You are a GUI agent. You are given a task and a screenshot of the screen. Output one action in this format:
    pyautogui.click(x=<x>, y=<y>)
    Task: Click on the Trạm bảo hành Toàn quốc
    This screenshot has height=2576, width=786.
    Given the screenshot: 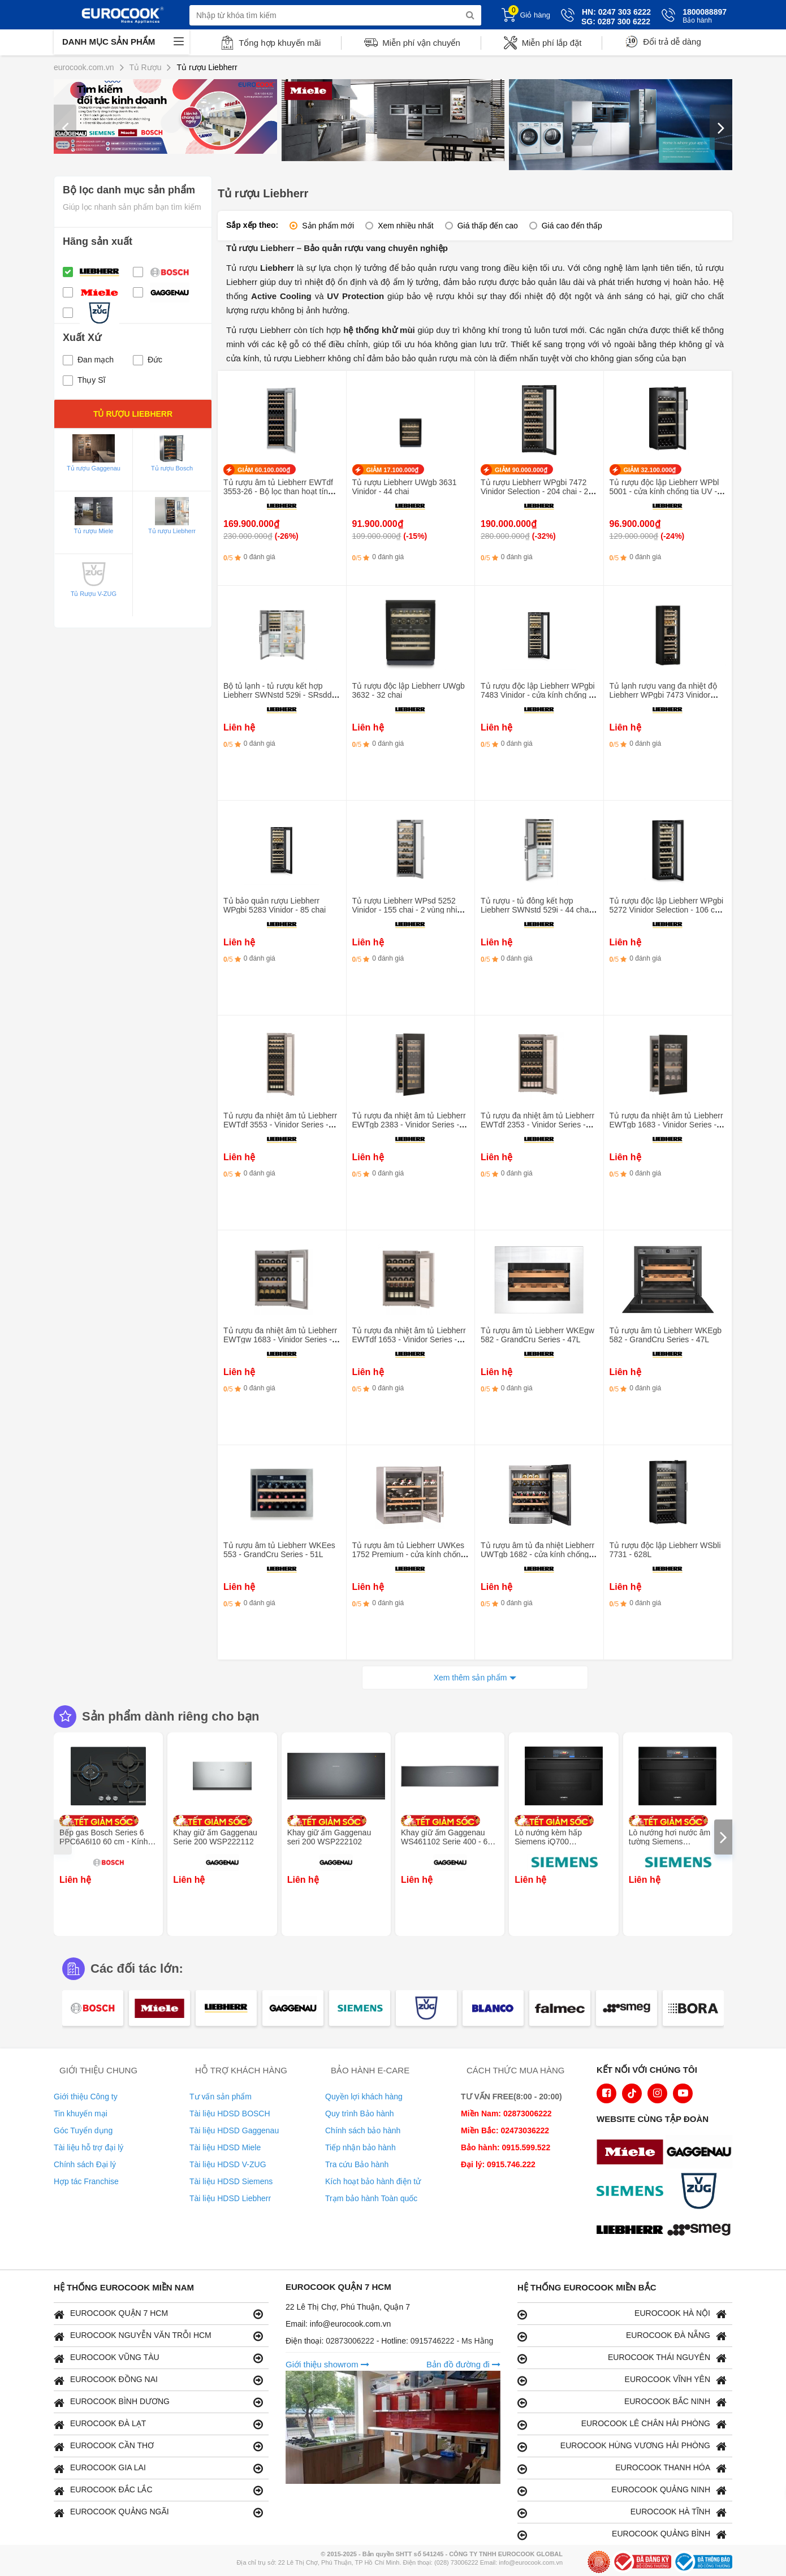 What is the action you would take?
    pyautogui.click(x=371, y=2198)
    